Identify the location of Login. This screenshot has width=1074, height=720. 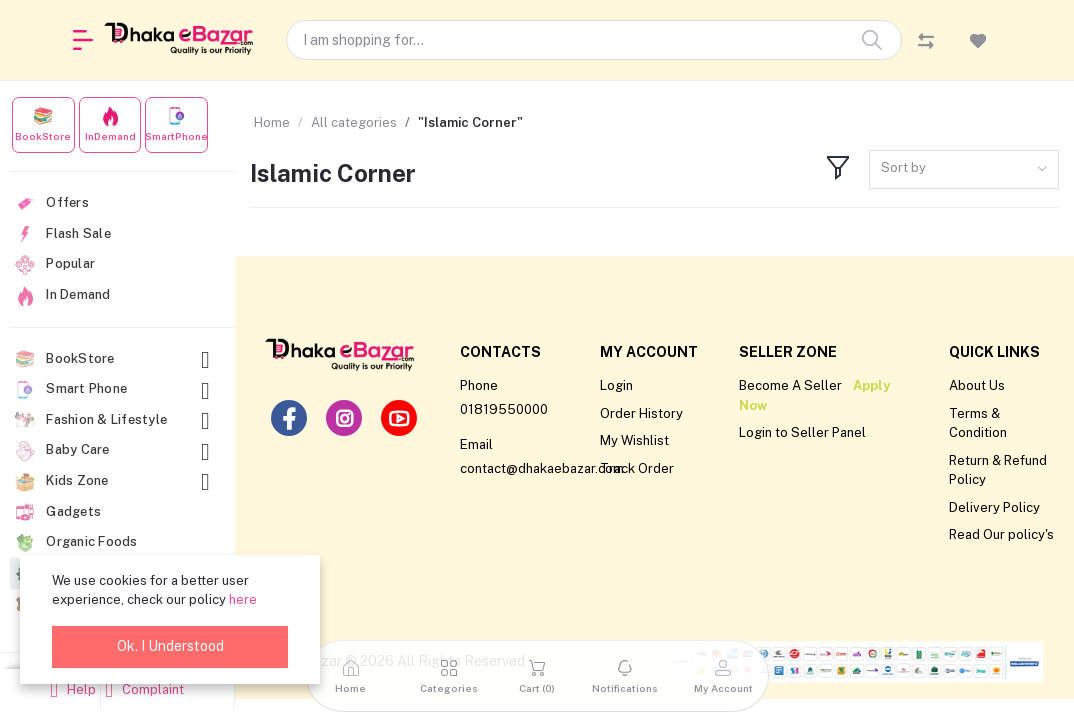
(616, 385).